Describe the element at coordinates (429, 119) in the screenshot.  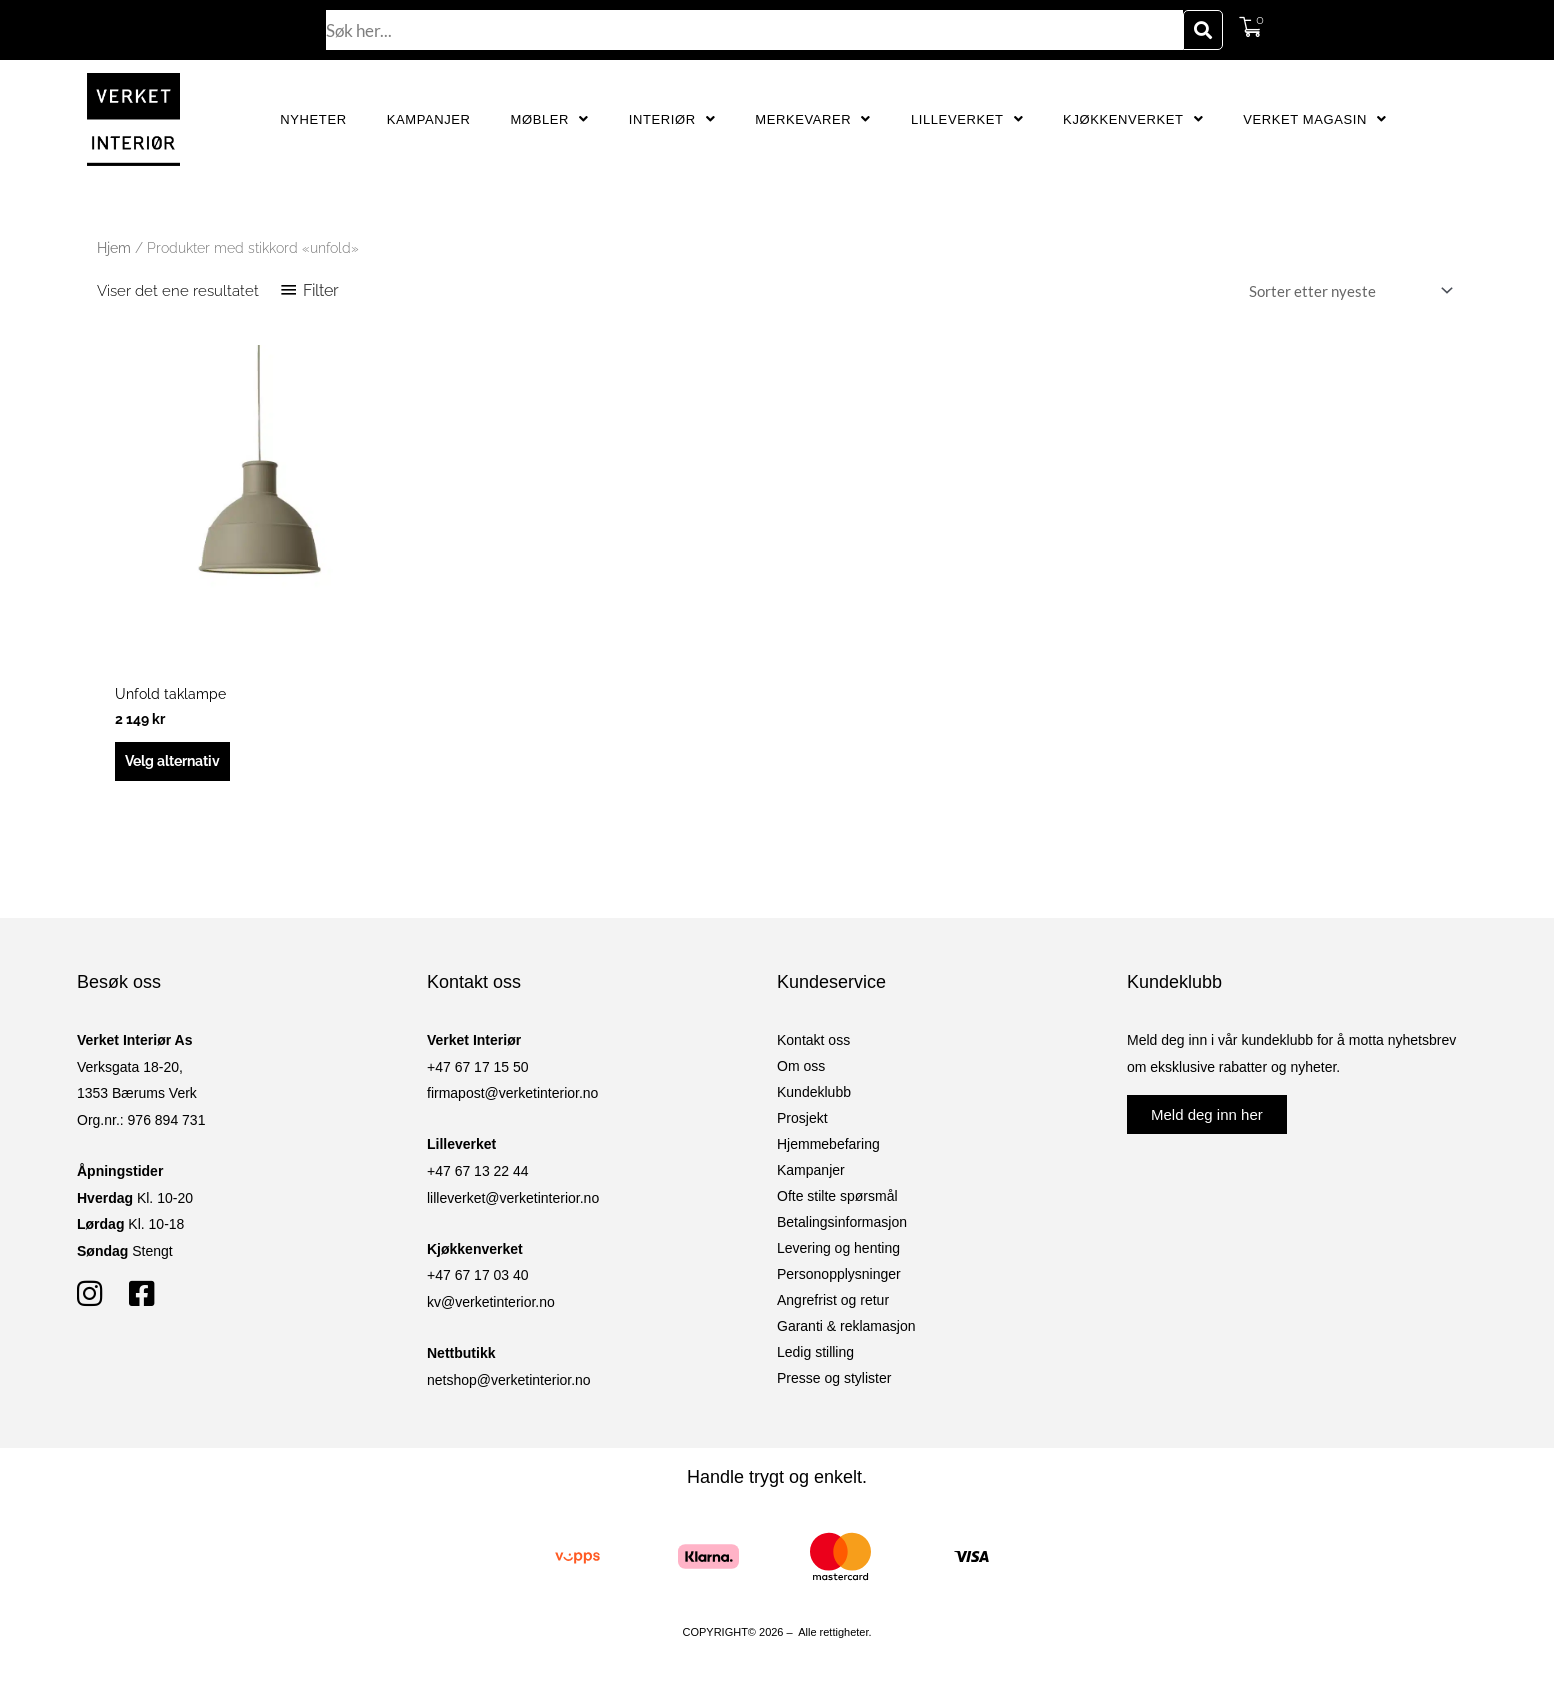
I see `Kampanjer` at that location.